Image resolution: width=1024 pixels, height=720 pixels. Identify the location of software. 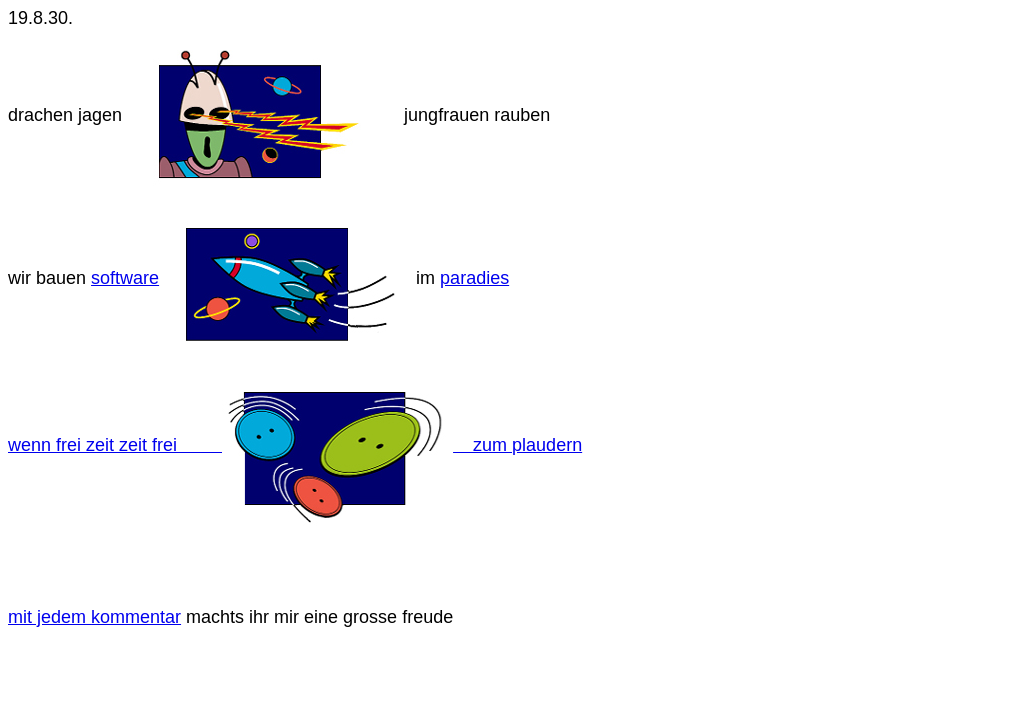
(125, 278).